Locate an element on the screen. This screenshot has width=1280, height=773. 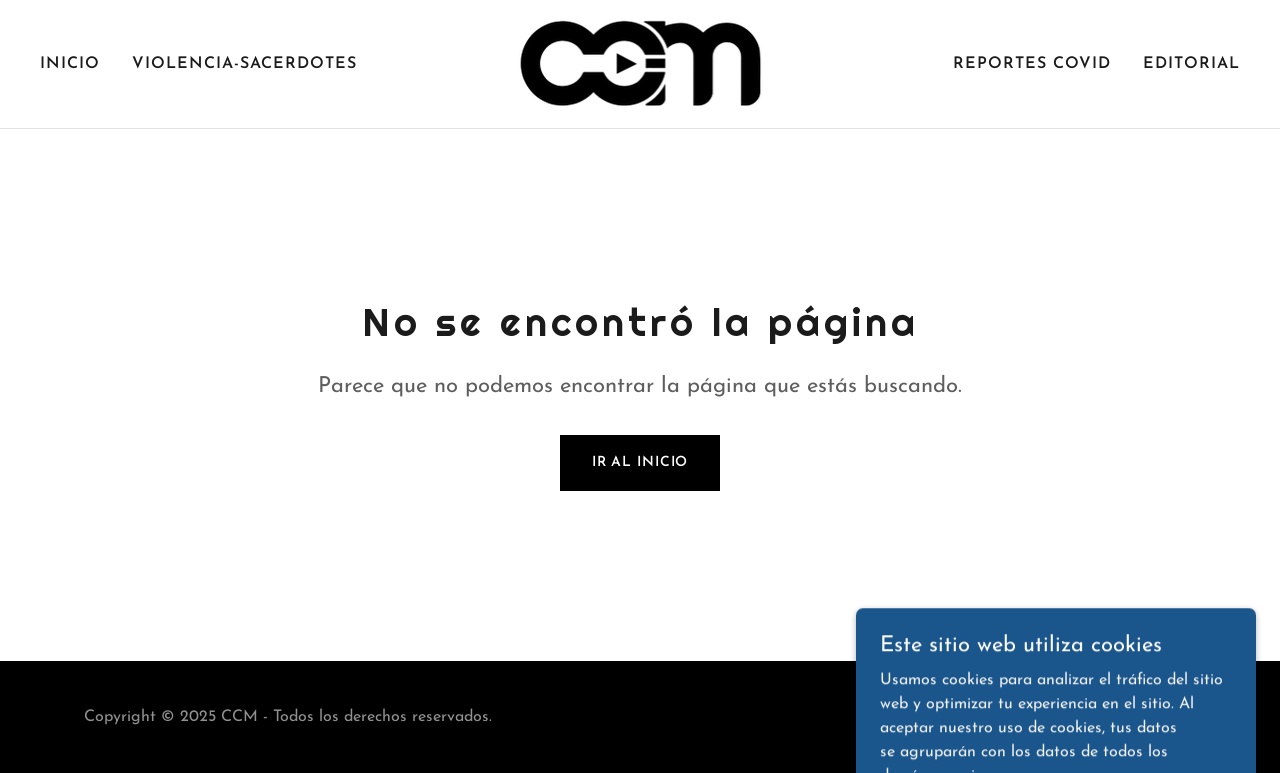
Ir al Inicio is located at coordinates (640, 462).